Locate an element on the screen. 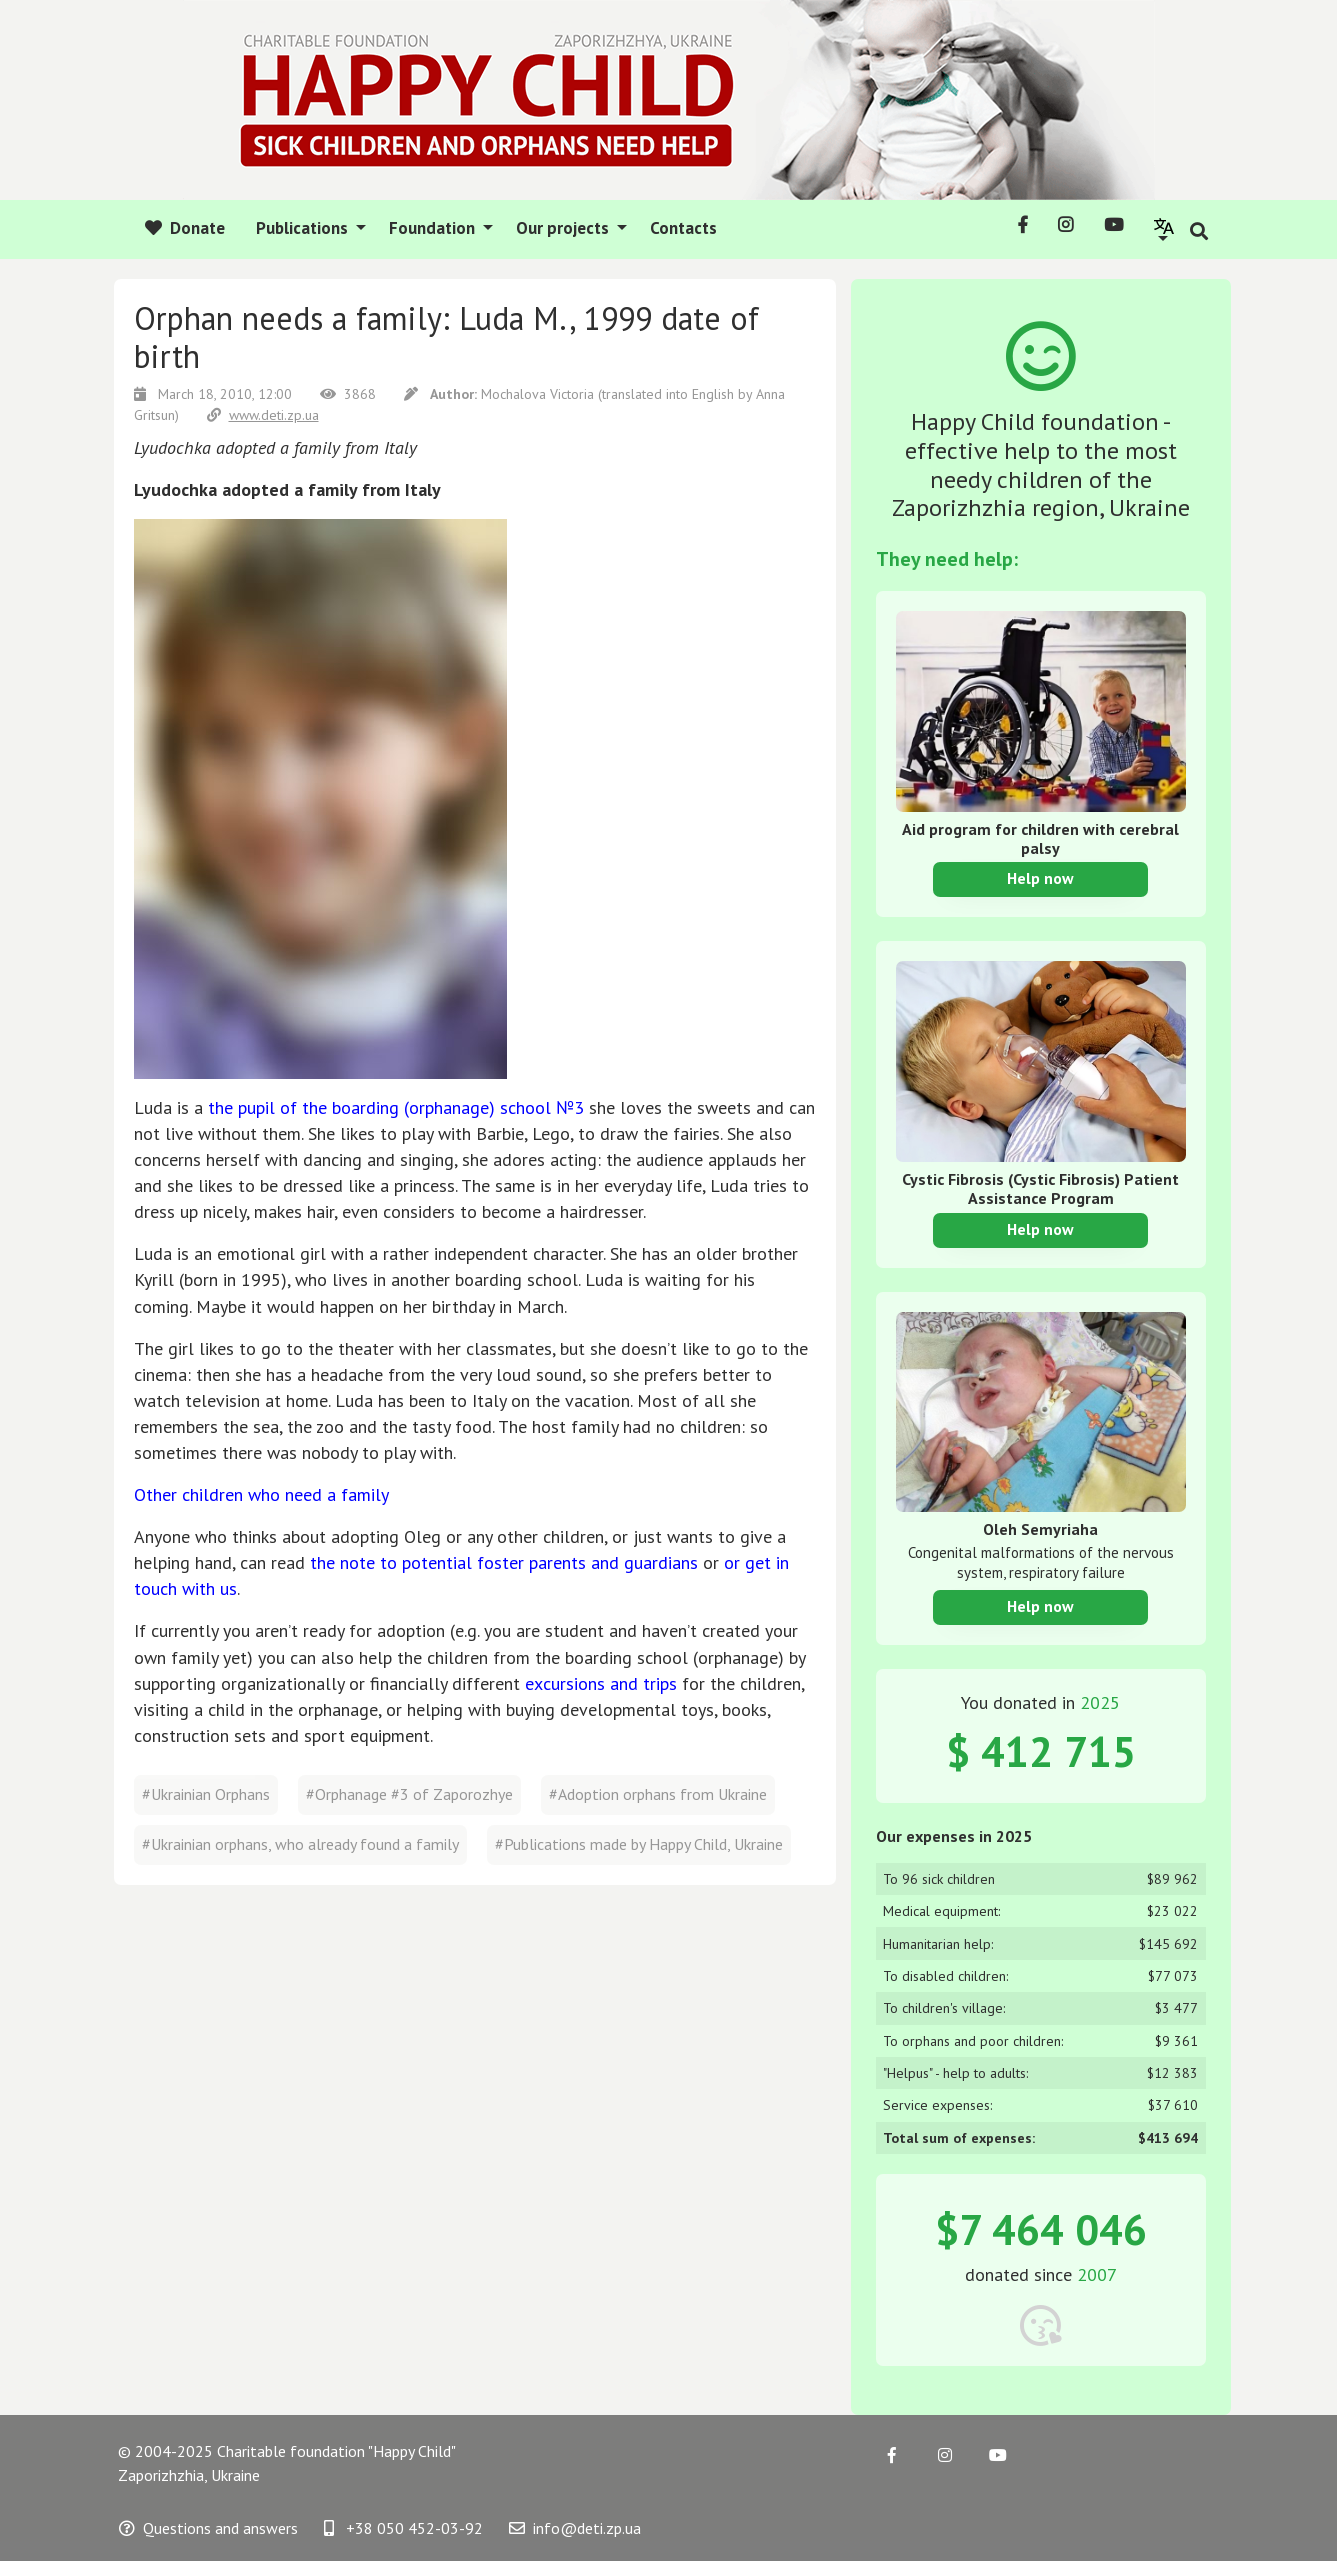 This screenshot has height=2561, width=1337. Contacts is located at coordinates (683, 228).